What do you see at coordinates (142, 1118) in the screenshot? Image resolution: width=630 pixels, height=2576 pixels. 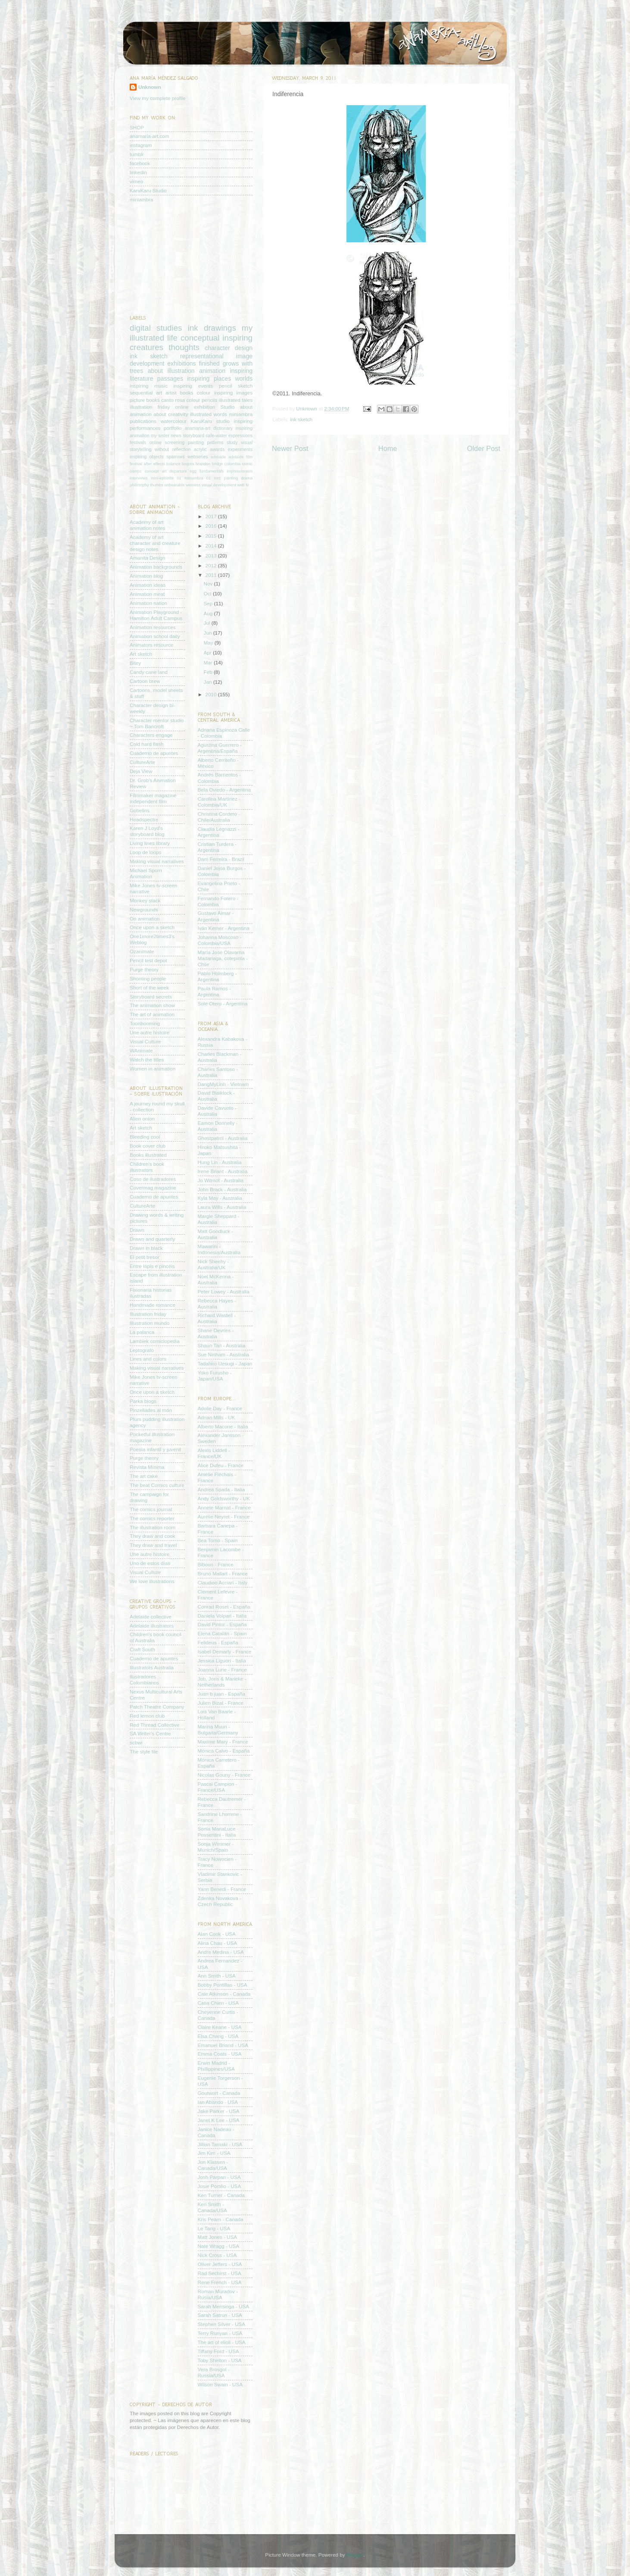 I see `Alien onion` at bounding box center [142, 1118].